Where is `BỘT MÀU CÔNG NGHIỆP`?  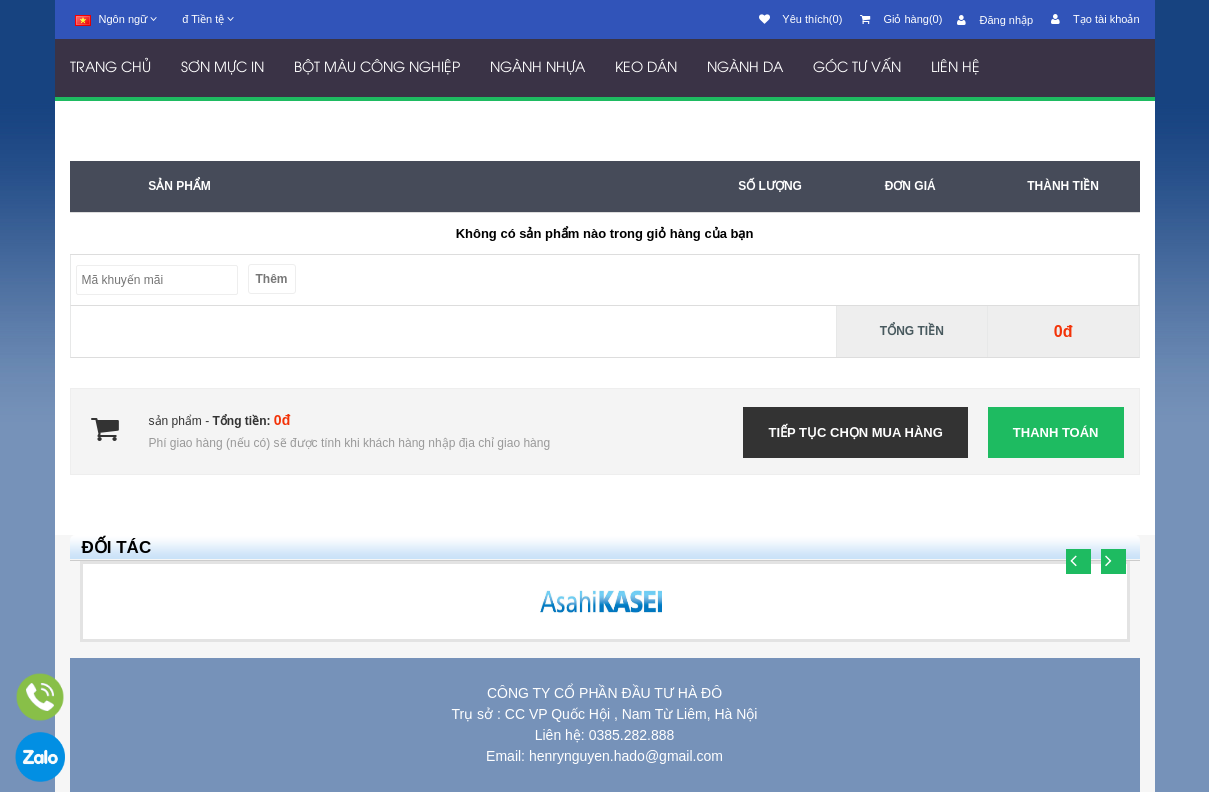 BỘT MÀU CÔNG NGHIỆP is located at coordinates (377, 68).